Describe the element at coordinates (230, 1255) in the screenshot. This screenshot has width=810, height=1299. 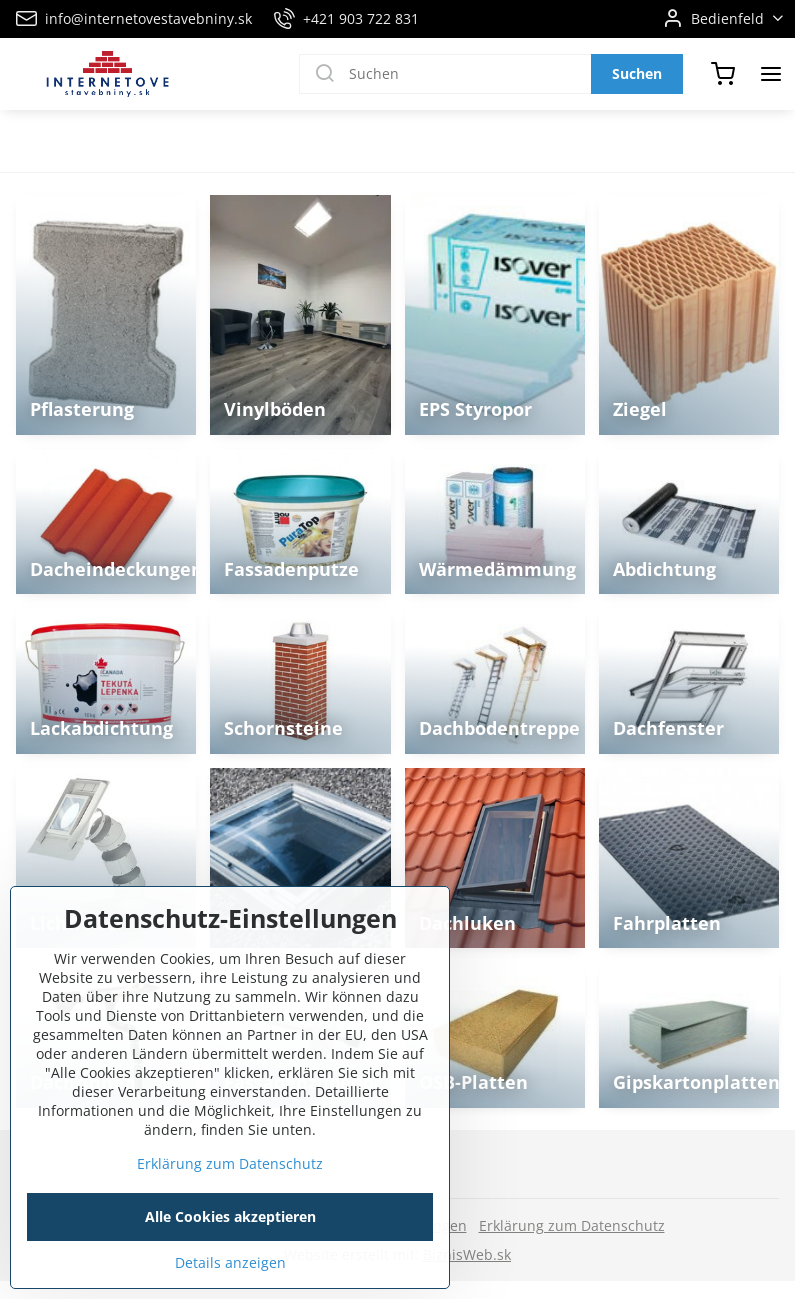
I see `Alle Cookies akzeptieren` at that location.